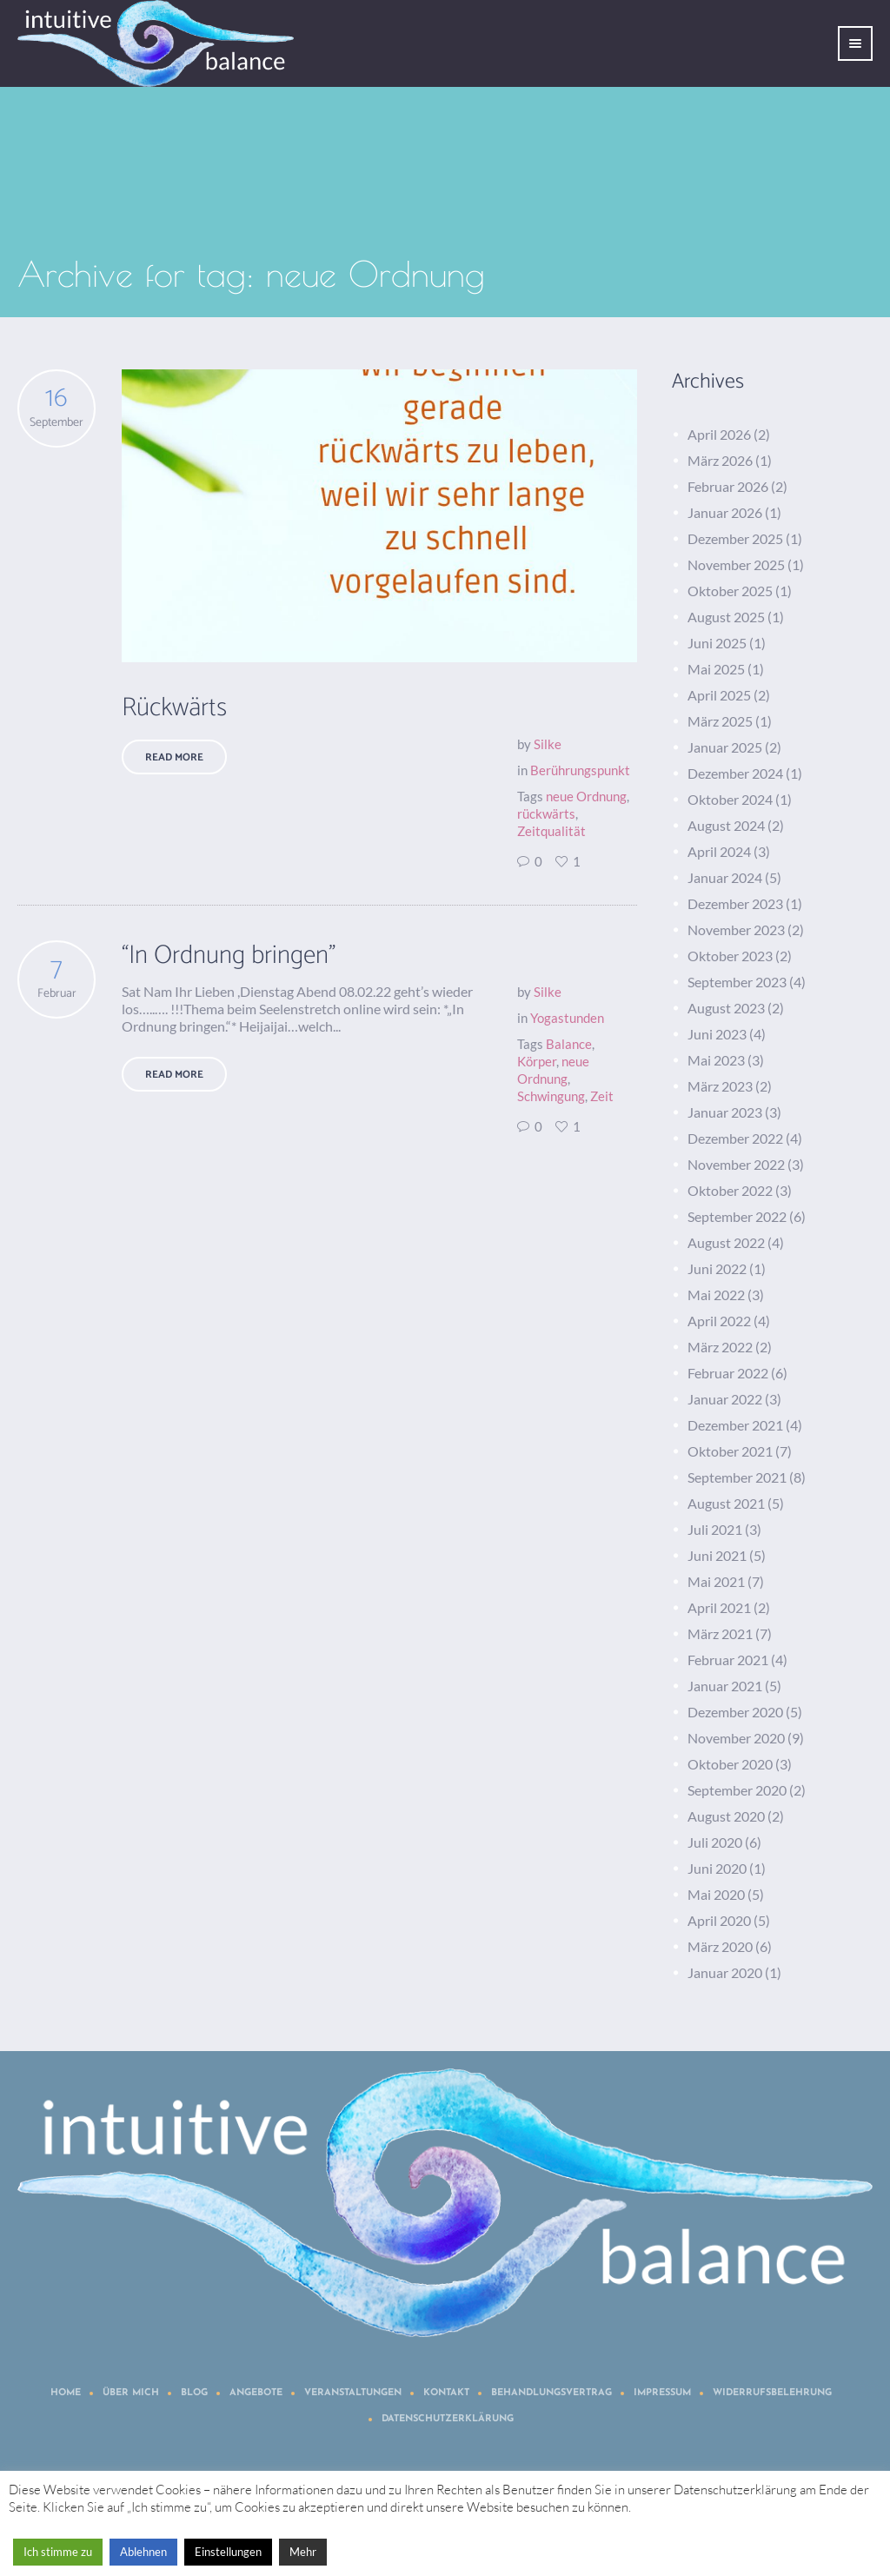 This screenshot has width=890, height=2576. What do you see at coordinates (174, 708) in the screenshot?
I see `Rückwärts` at bounding box center [174, 708].